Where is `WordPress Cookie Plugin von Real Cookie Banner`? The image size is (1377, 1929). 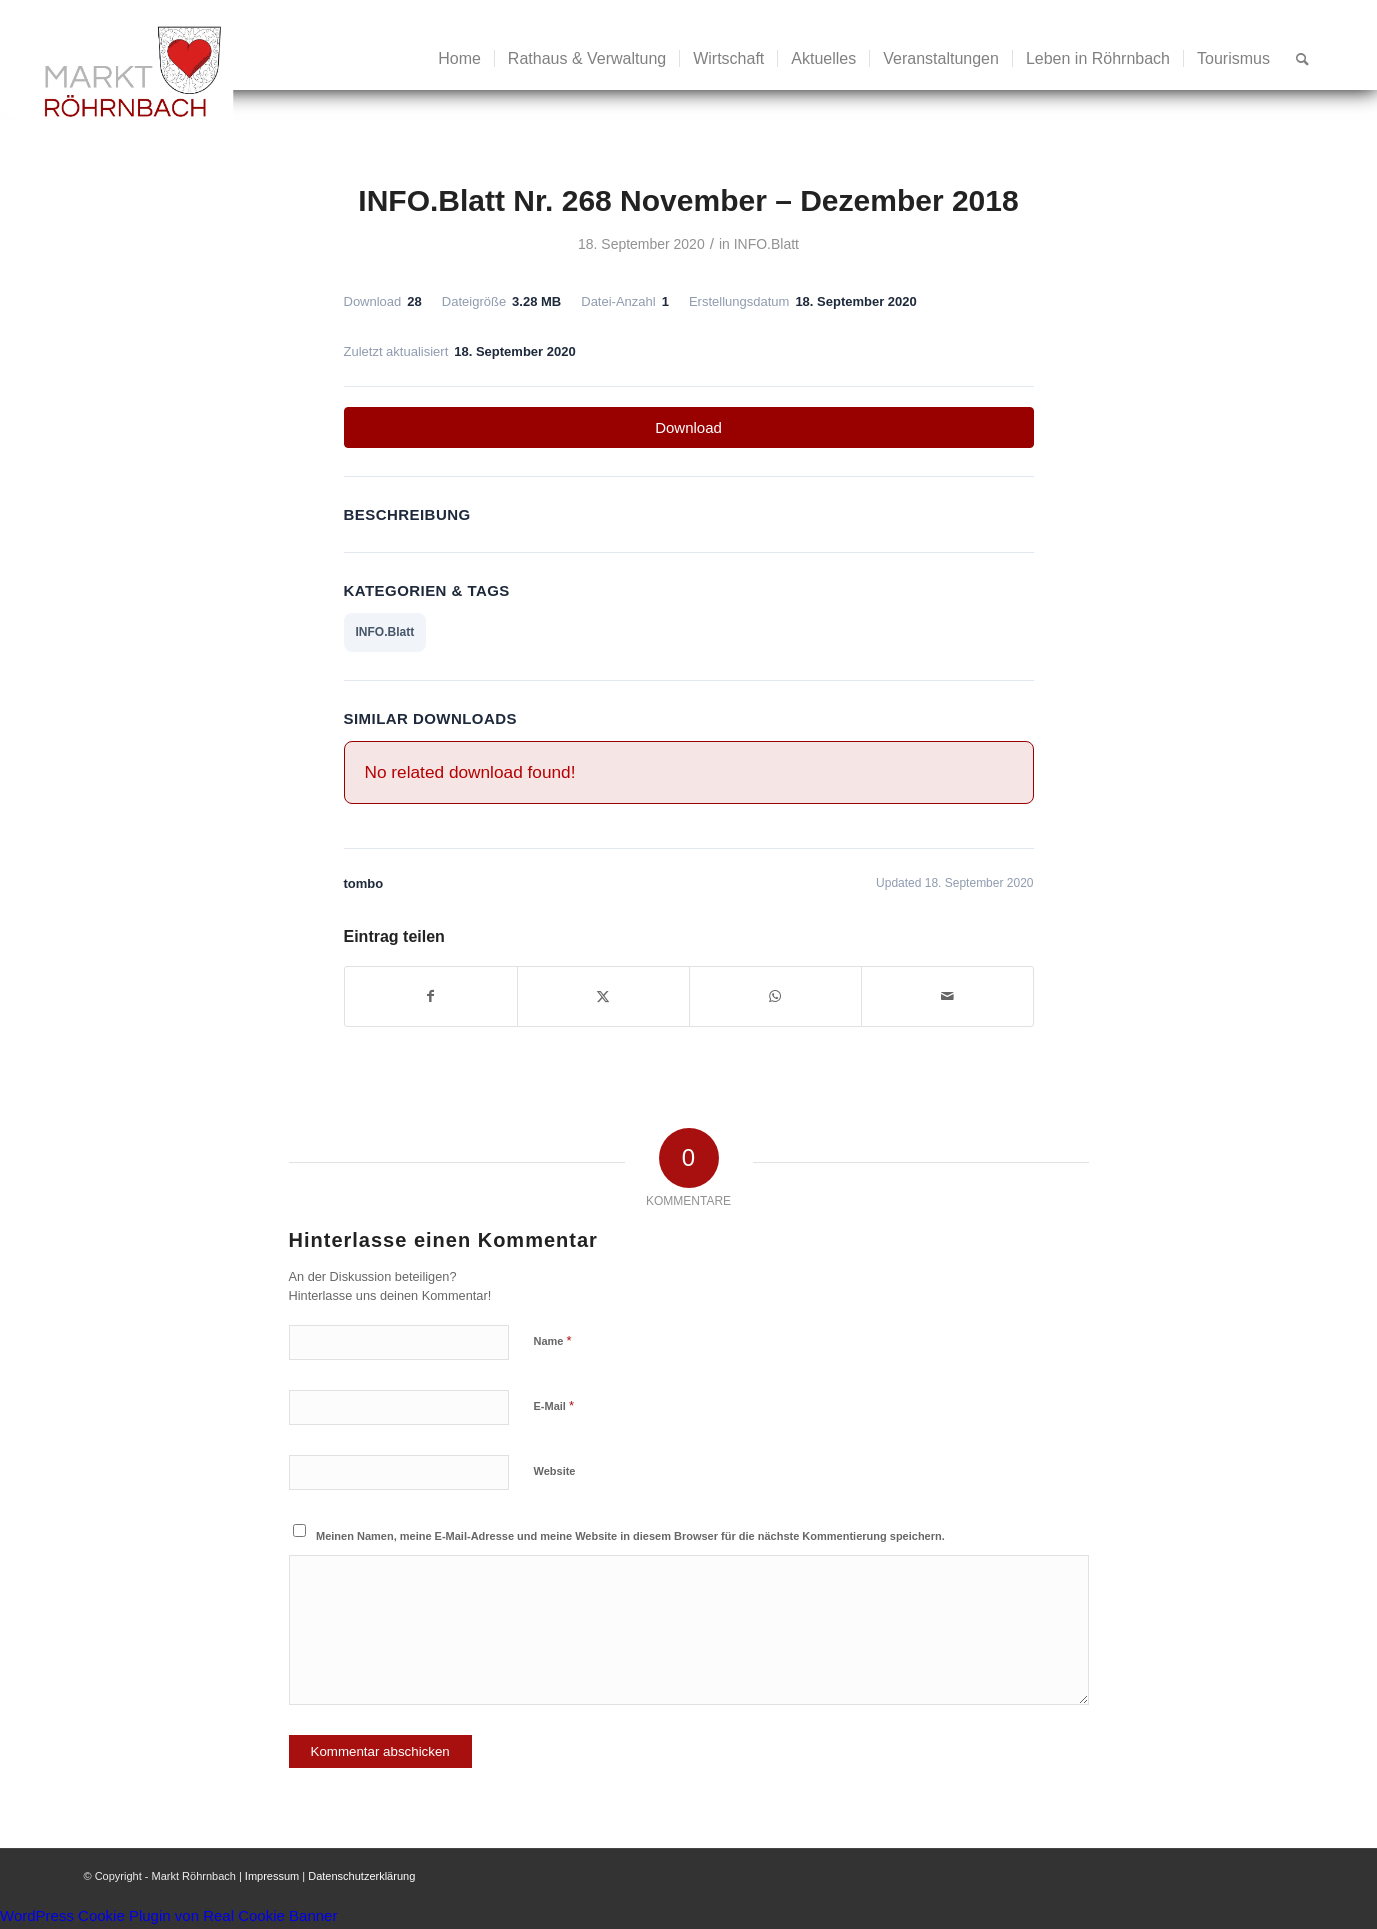
WordPress Cookie Plugin von Real Cookie Banner is located at coordinates (168, 1915).